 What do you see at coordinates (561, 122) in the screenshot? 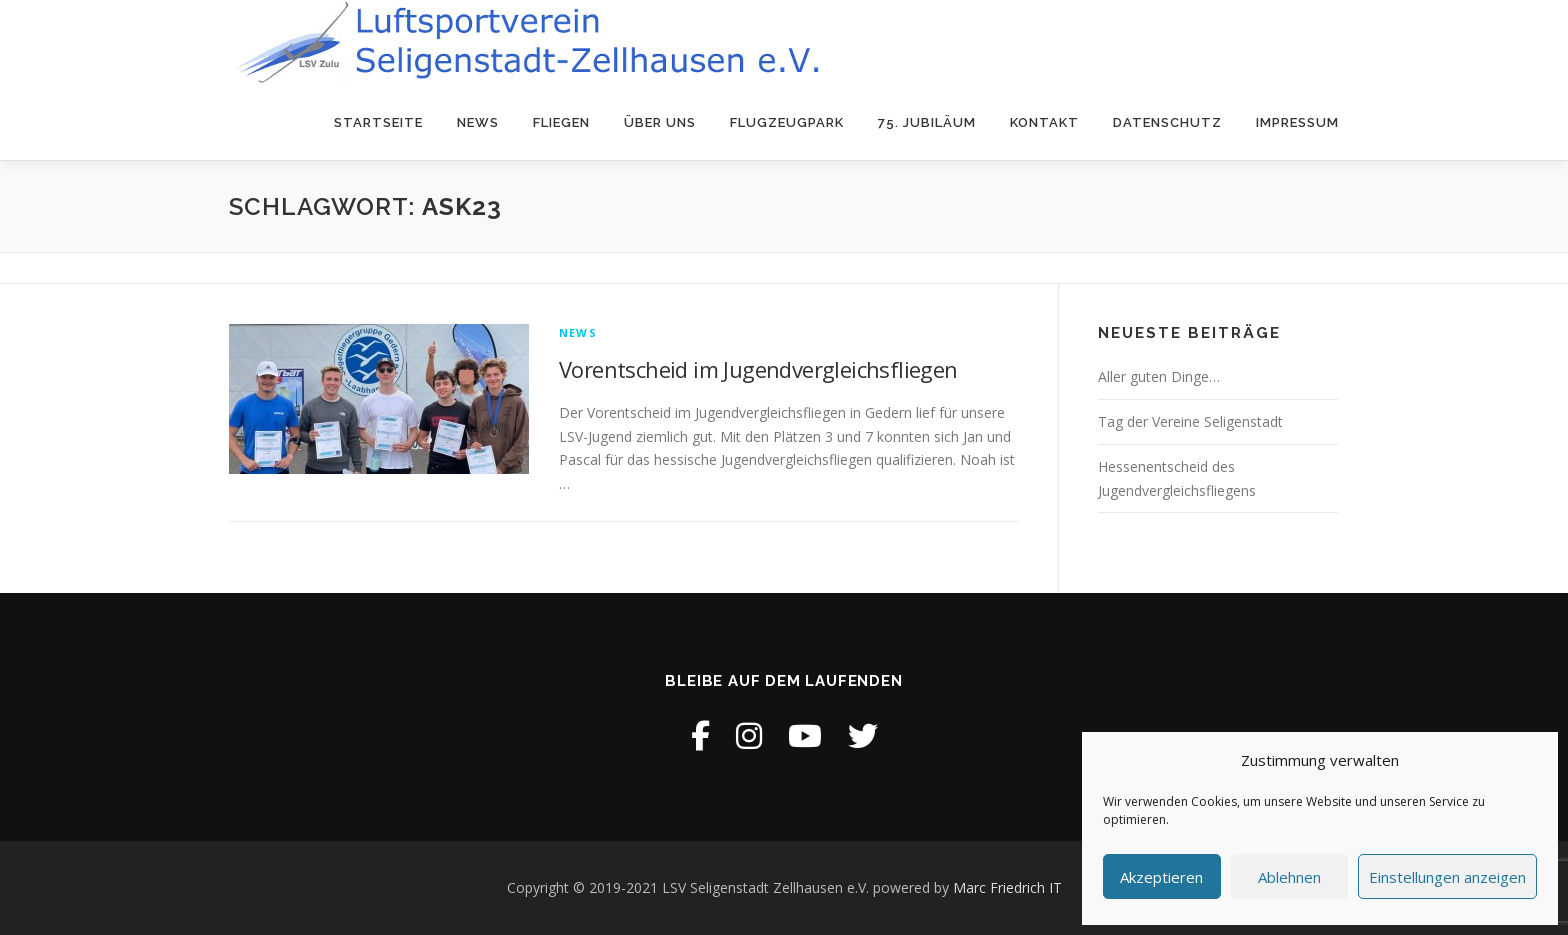
I see `Fliegen` at bounding box center [561, 122].